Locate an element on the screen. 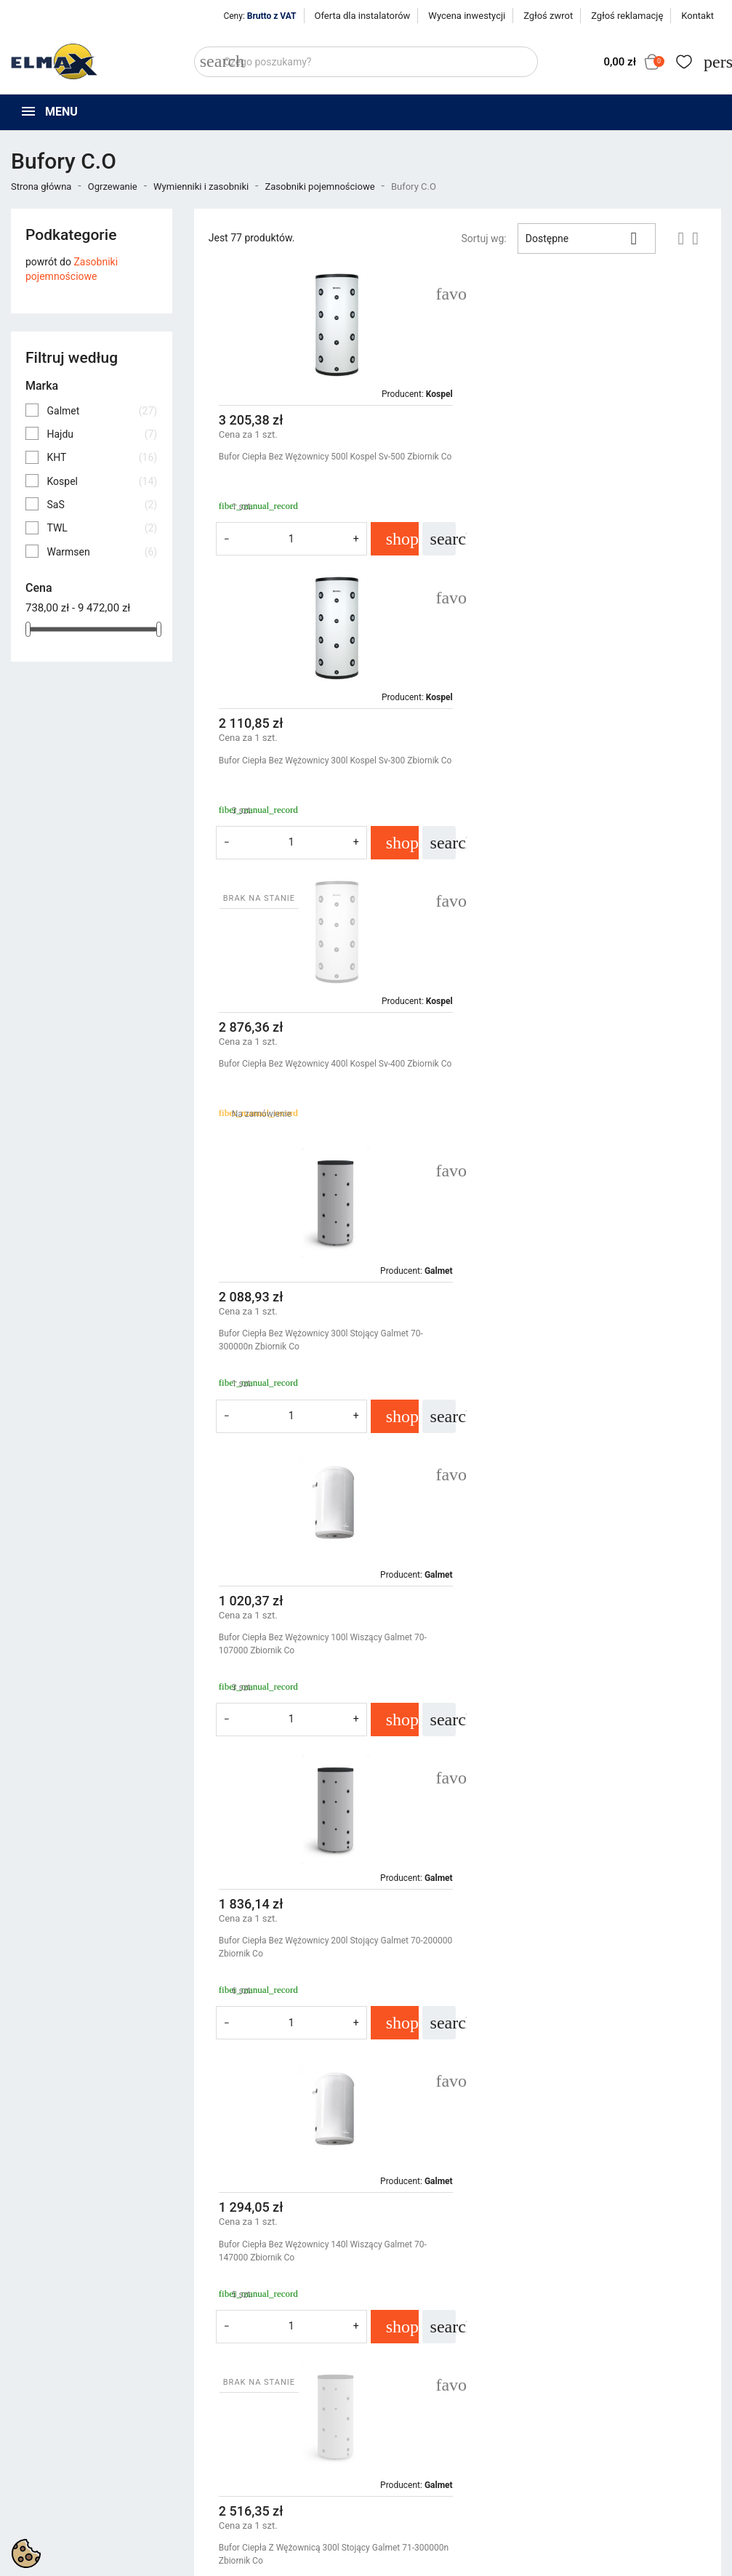  Zgłoś reklamację is located at coordinates (627, 15).